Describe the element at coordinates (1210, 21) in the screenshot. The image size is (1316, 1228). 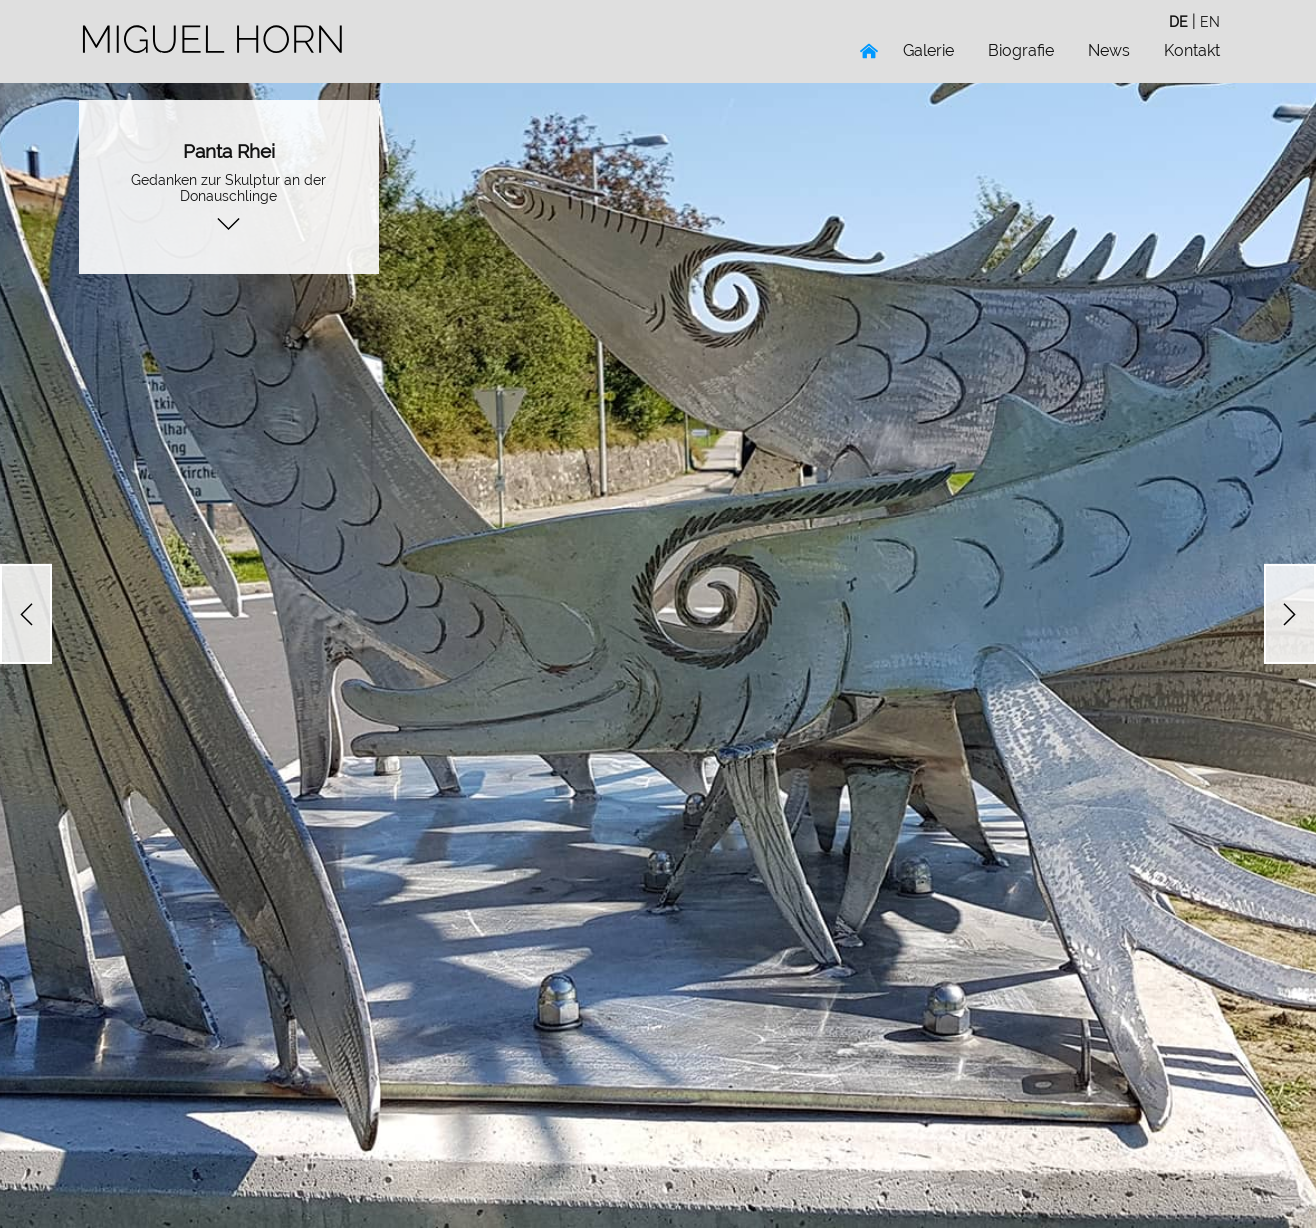
I see `en` at that location.